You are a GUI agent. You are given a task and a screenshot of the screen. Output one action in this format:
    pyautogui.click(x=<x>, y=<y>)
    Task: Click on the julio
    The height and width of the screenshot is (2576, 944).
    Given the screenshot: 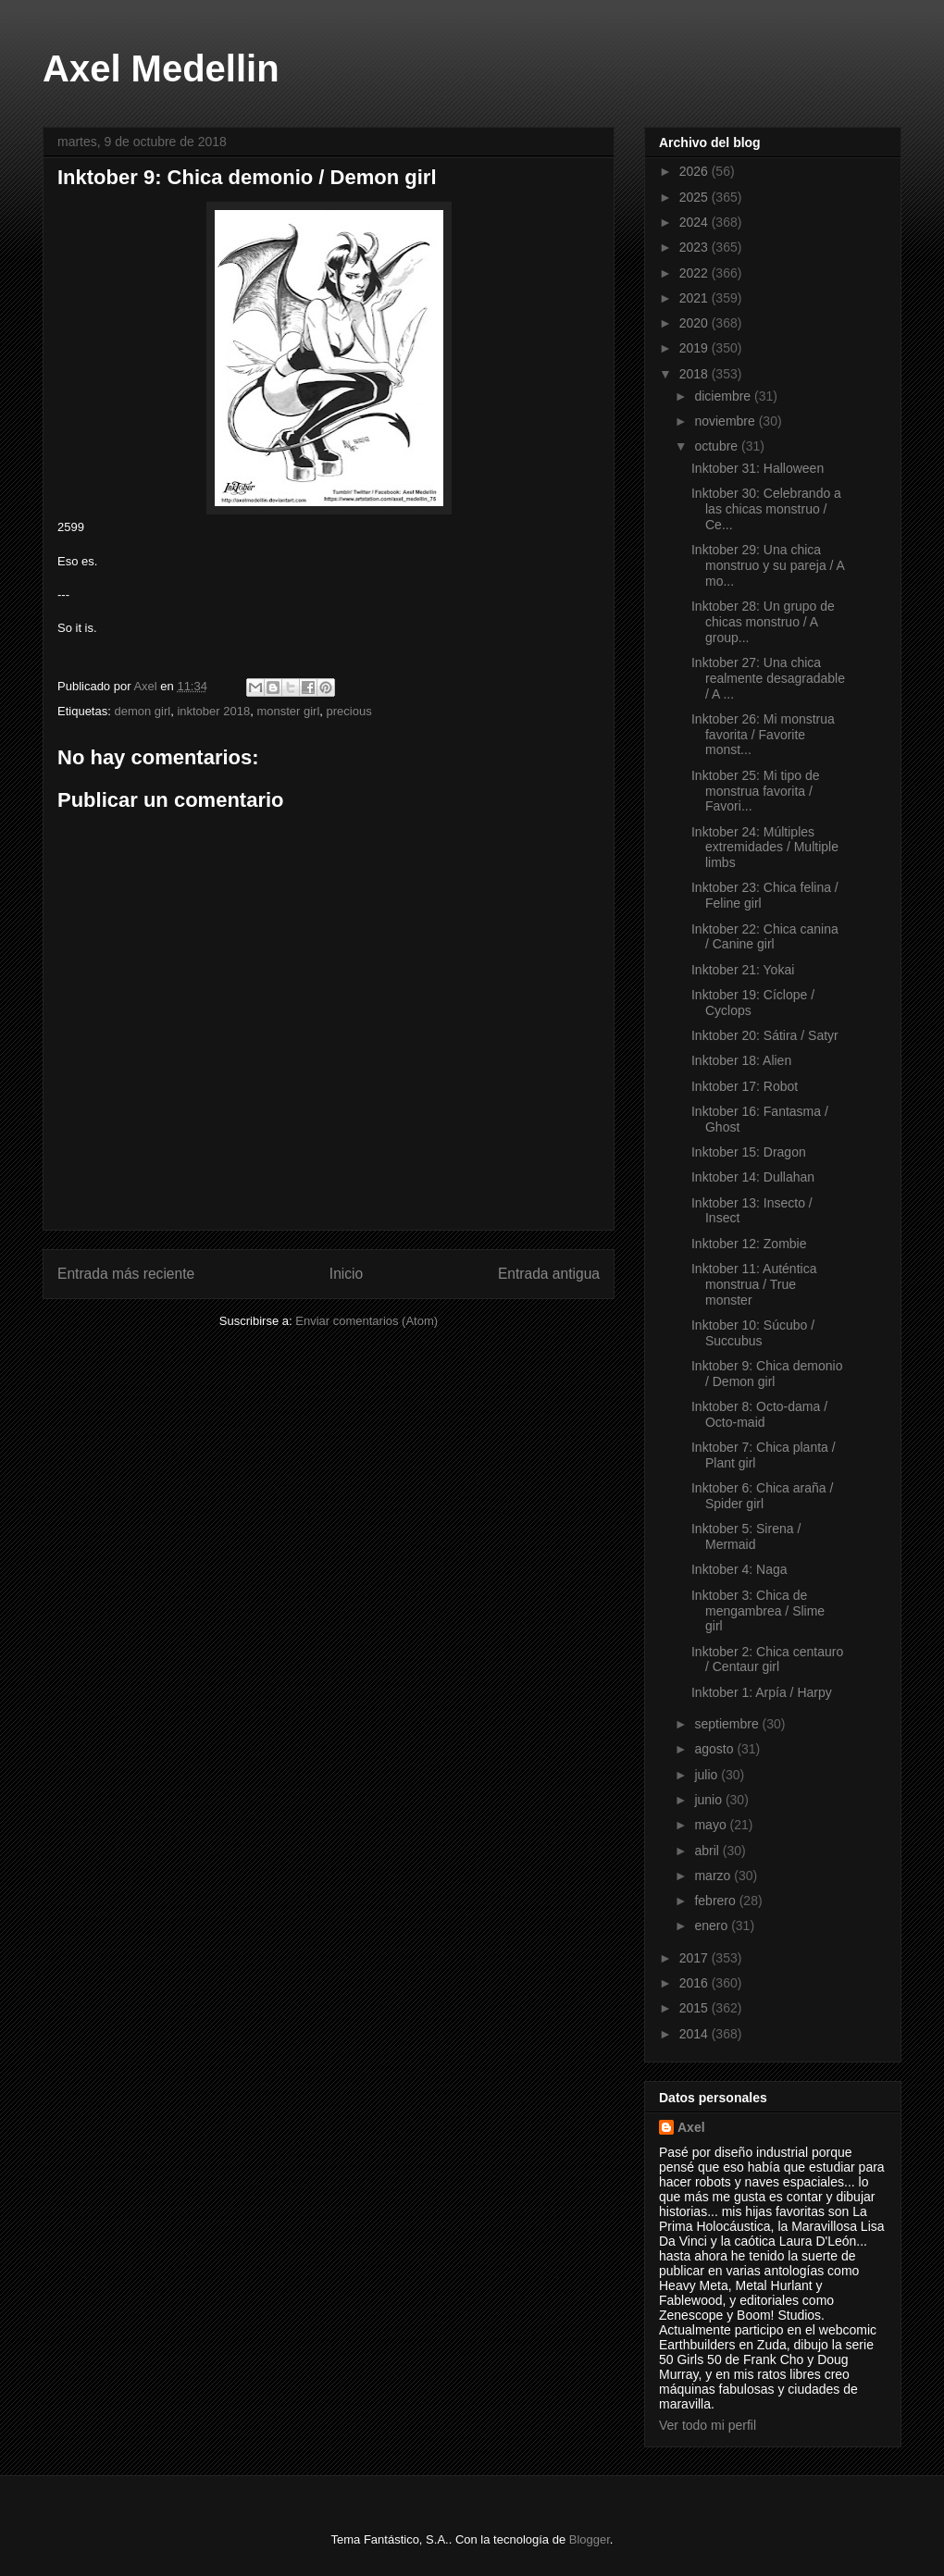 What is the action you would take?
    pyautogui.click(x=707, y=1774)
    